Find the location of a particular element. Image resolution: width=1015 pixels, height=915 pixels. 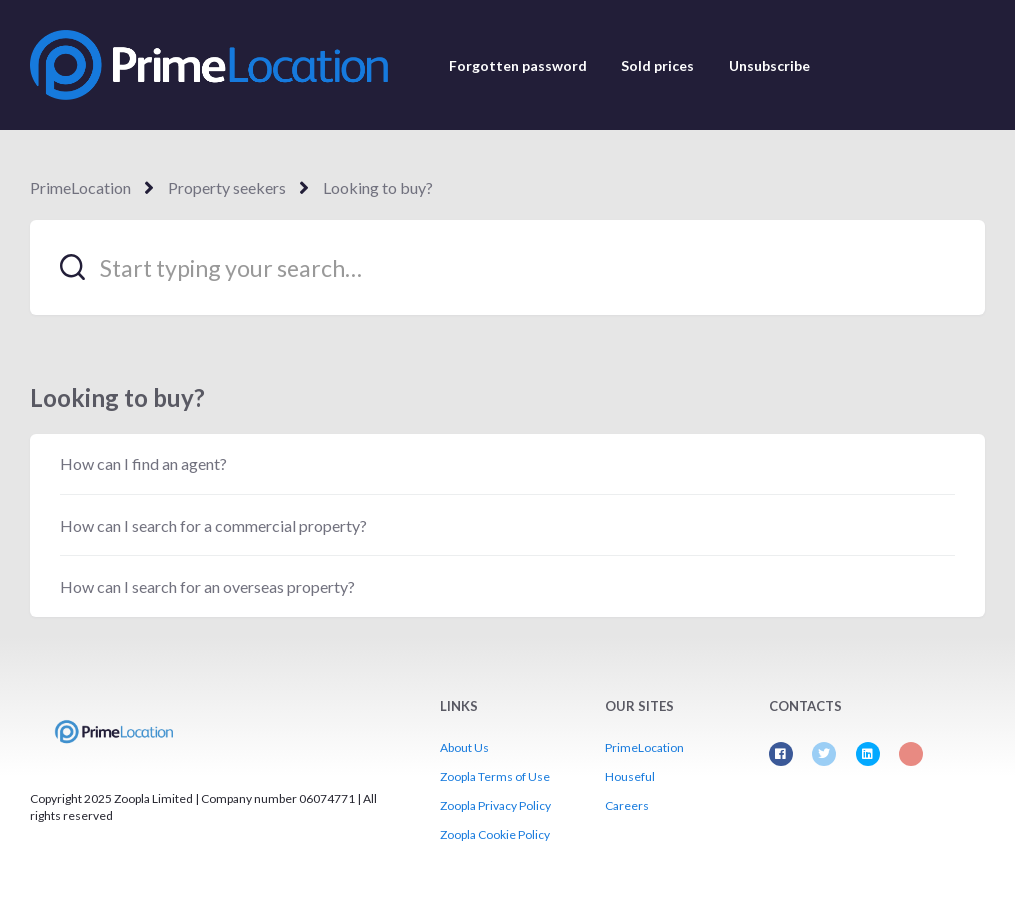

Sold prices is located at coordinates (657, 65).